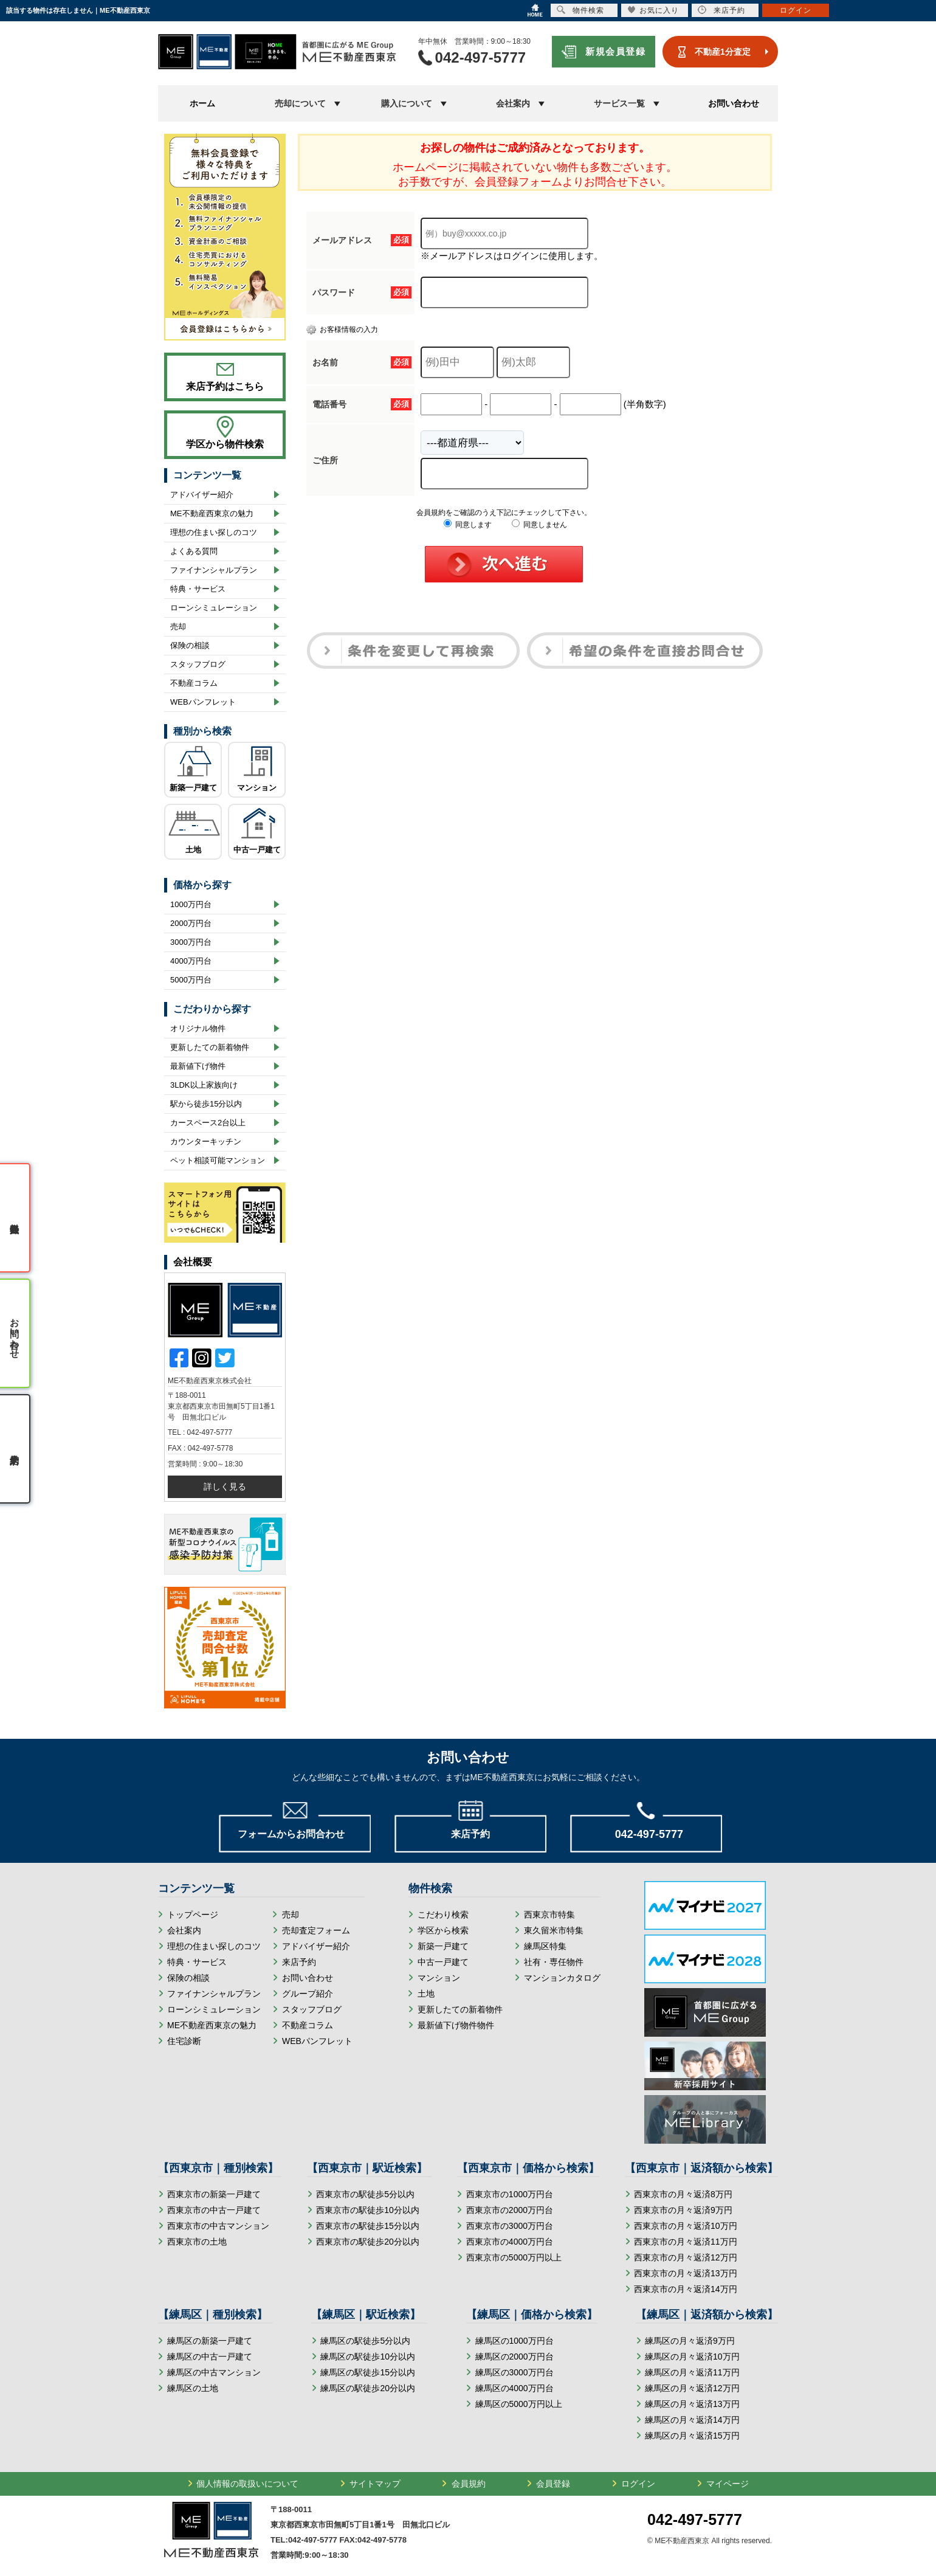 This screenshot has height=2576, width=936. What do you see at coordinates (316, 1930) in the screenshot?
I see `売却査定フォーム` at bounding box center [316, 1930].